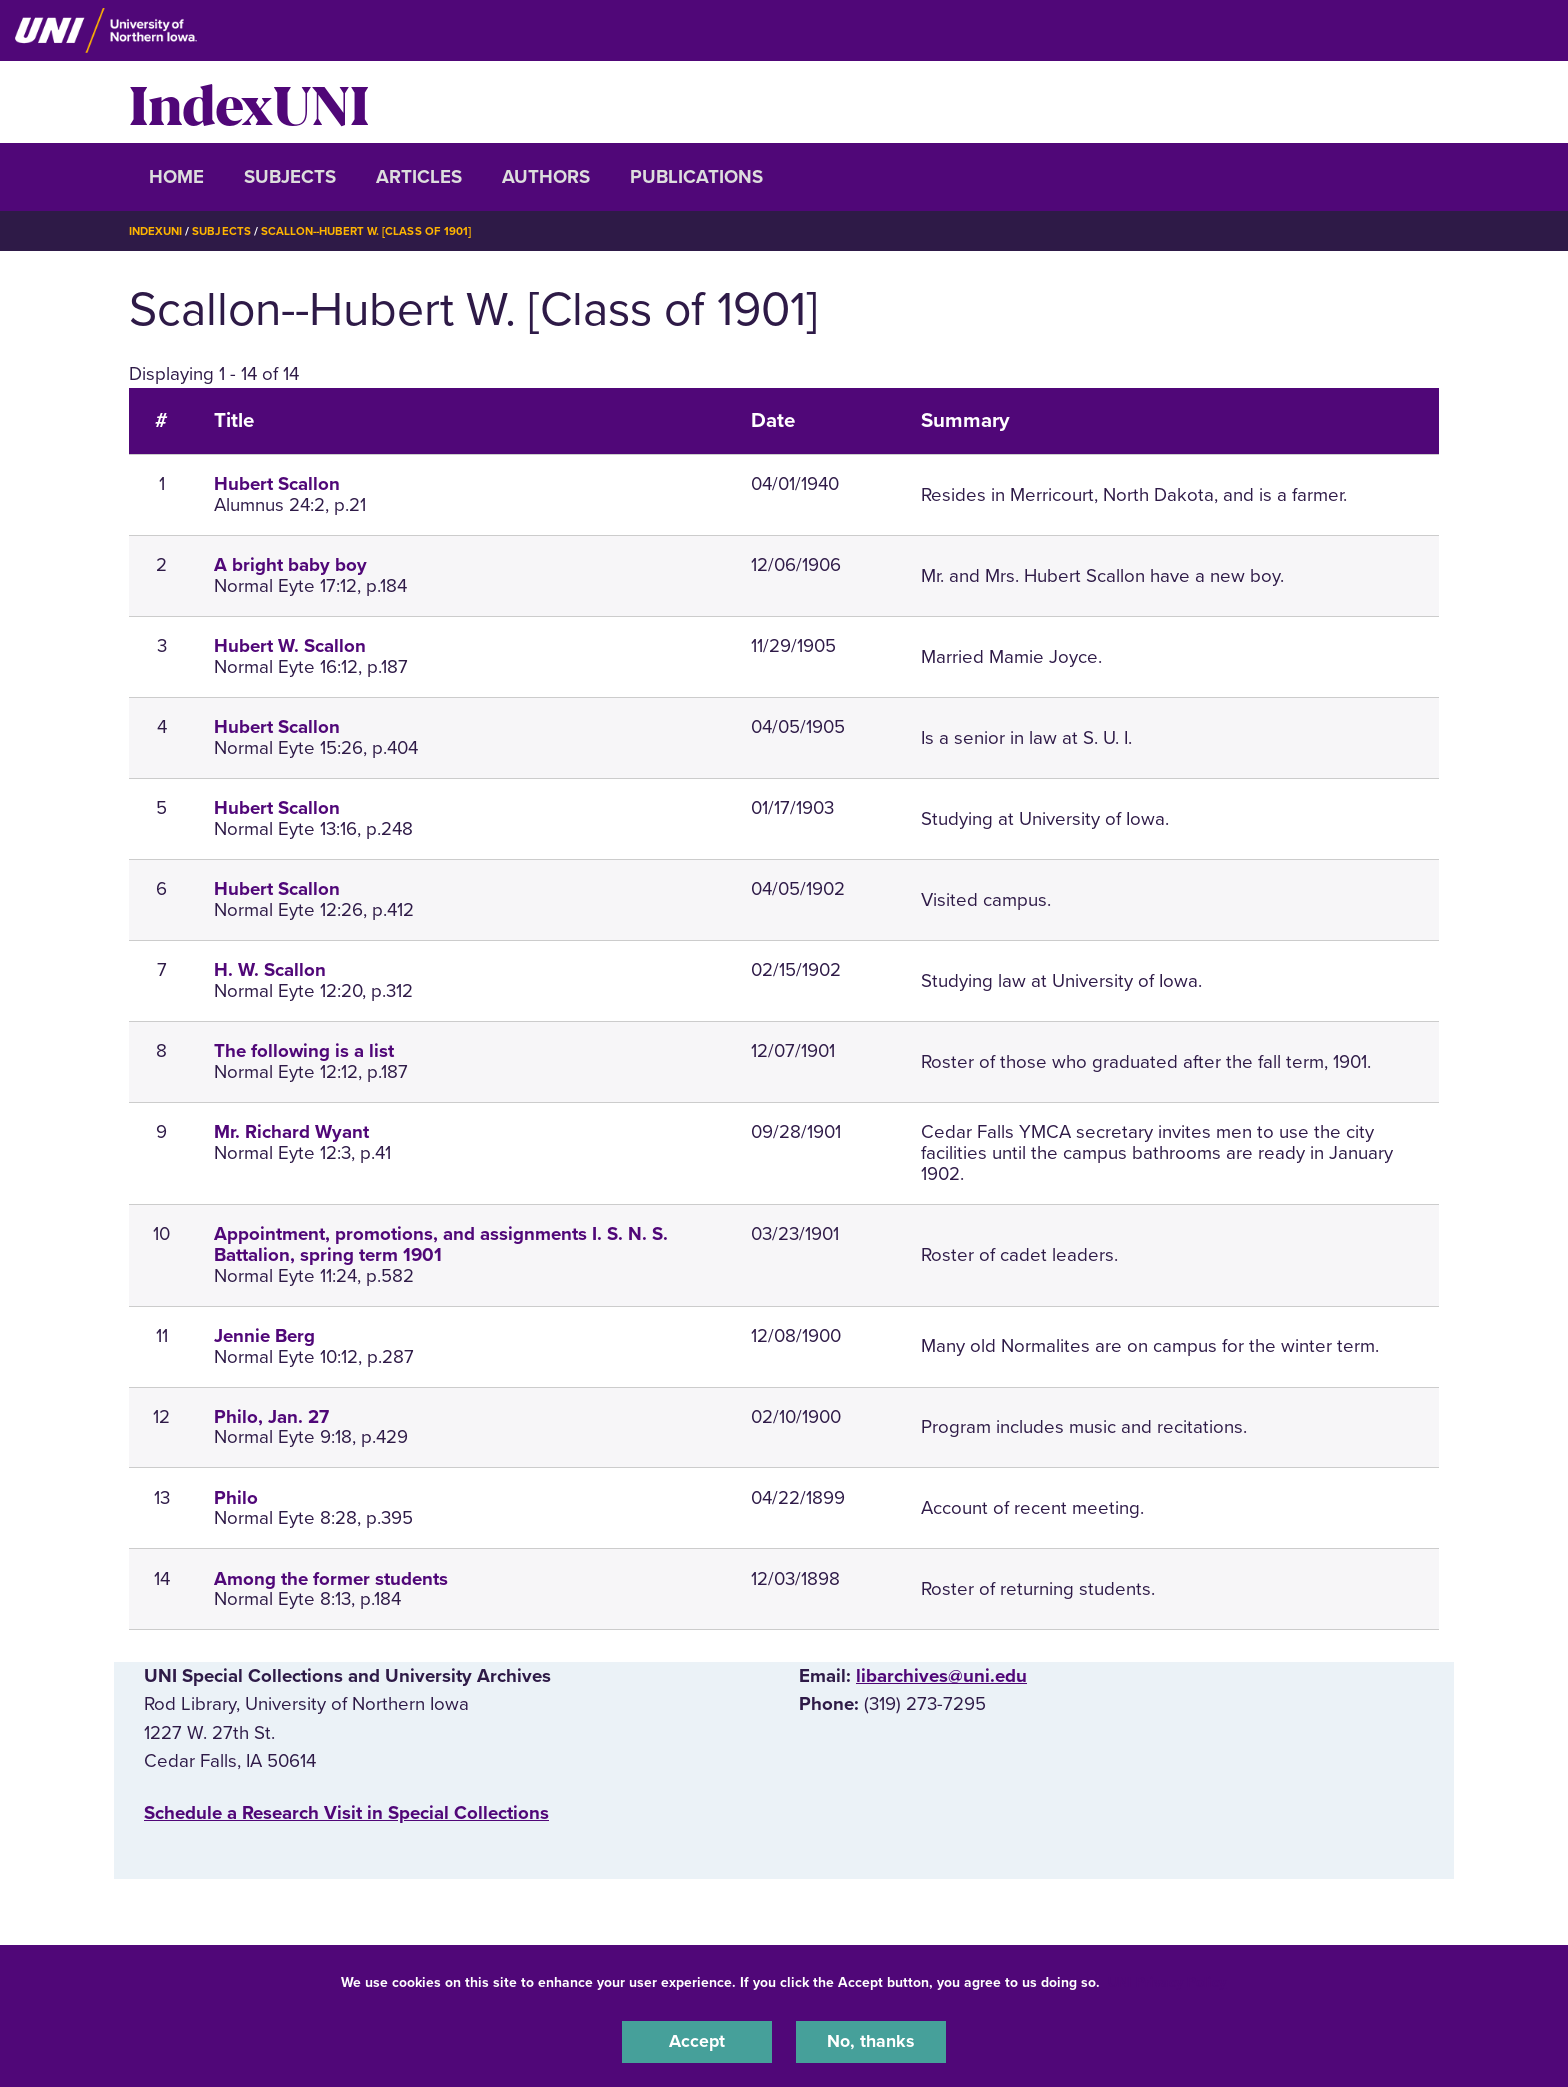  I want to click on Mr. Richard Wyant, so click(291, 1132).